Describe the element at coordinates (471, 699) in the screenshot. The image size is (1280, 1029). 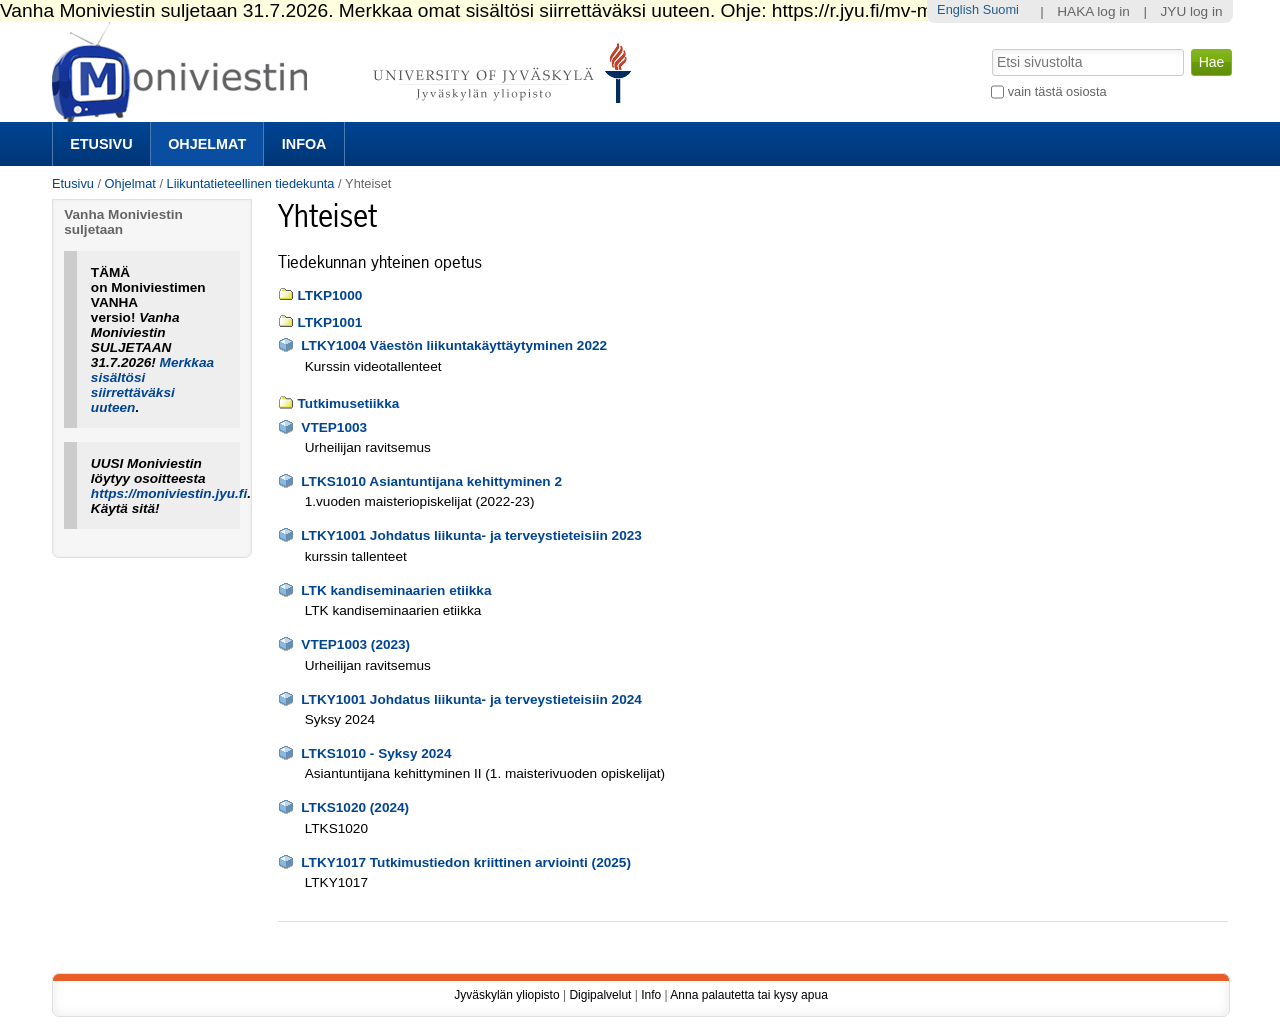
I see `LTKY1001 Johdatus liikunta- ja terveystieteisiin 2024` at that location.